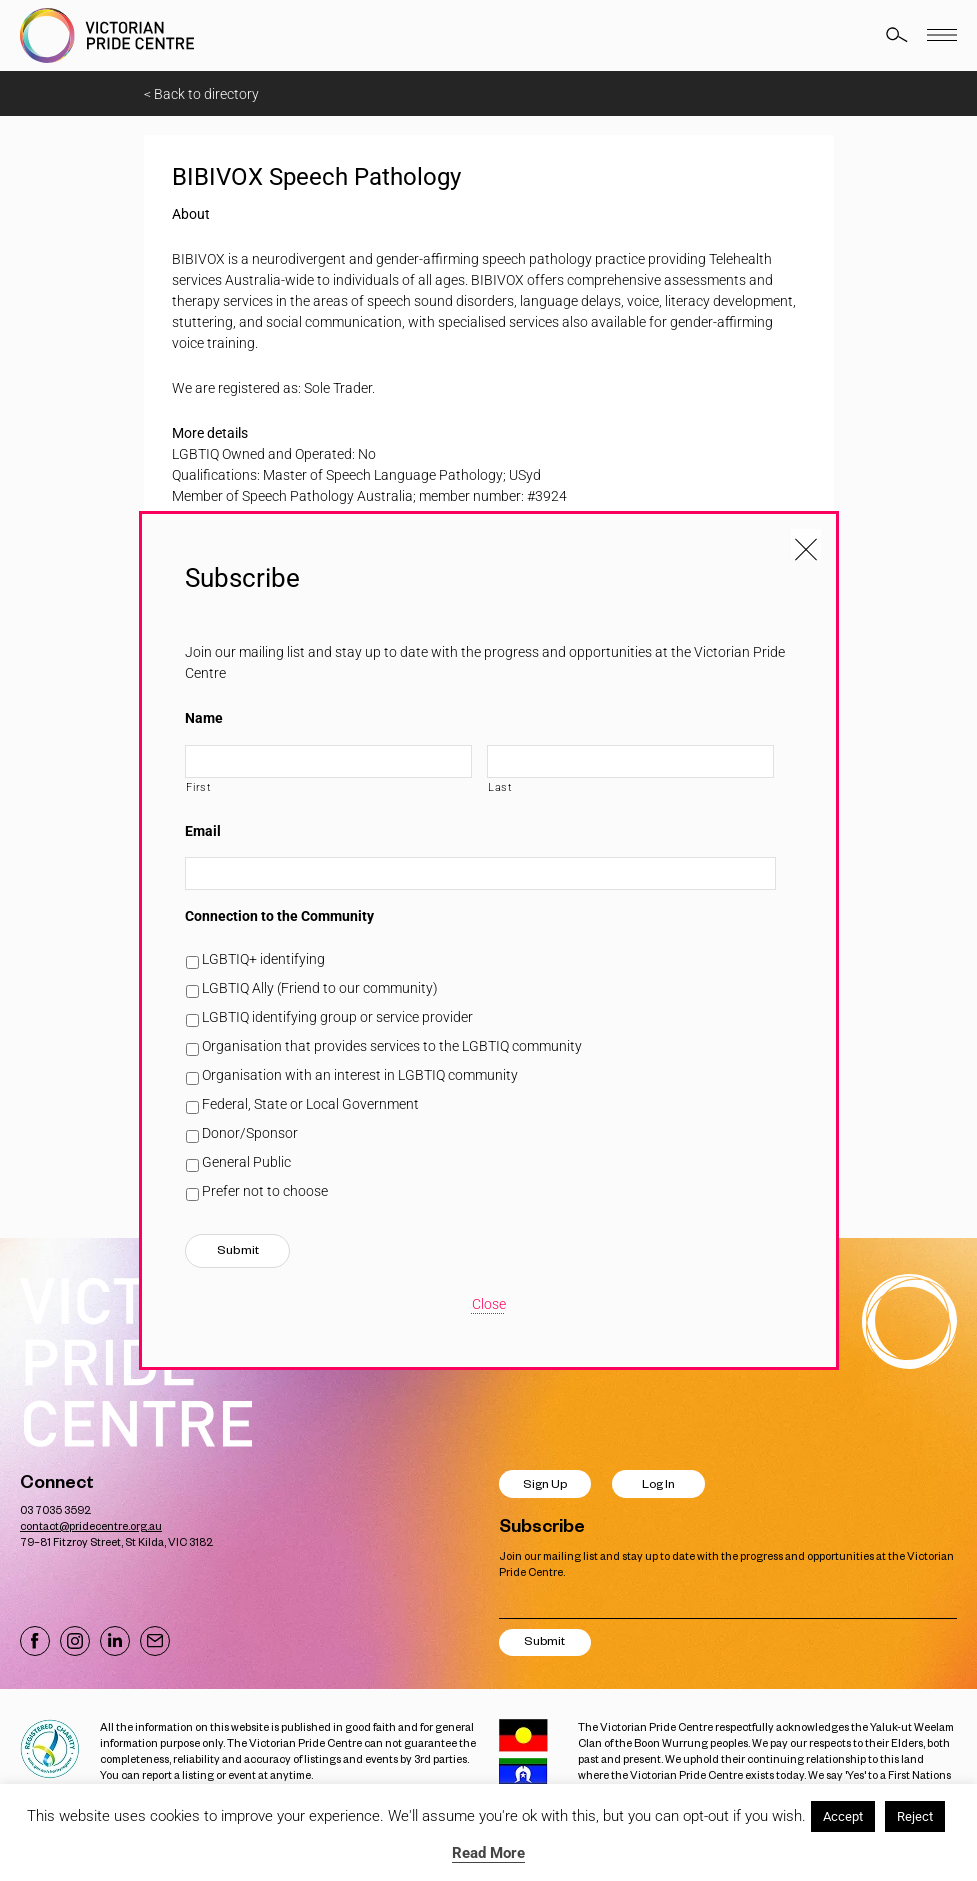  What do you see at coordinates (843, 1816) in the screenshot?
I see `Accept [button]` at bounding box center [843, 1816].